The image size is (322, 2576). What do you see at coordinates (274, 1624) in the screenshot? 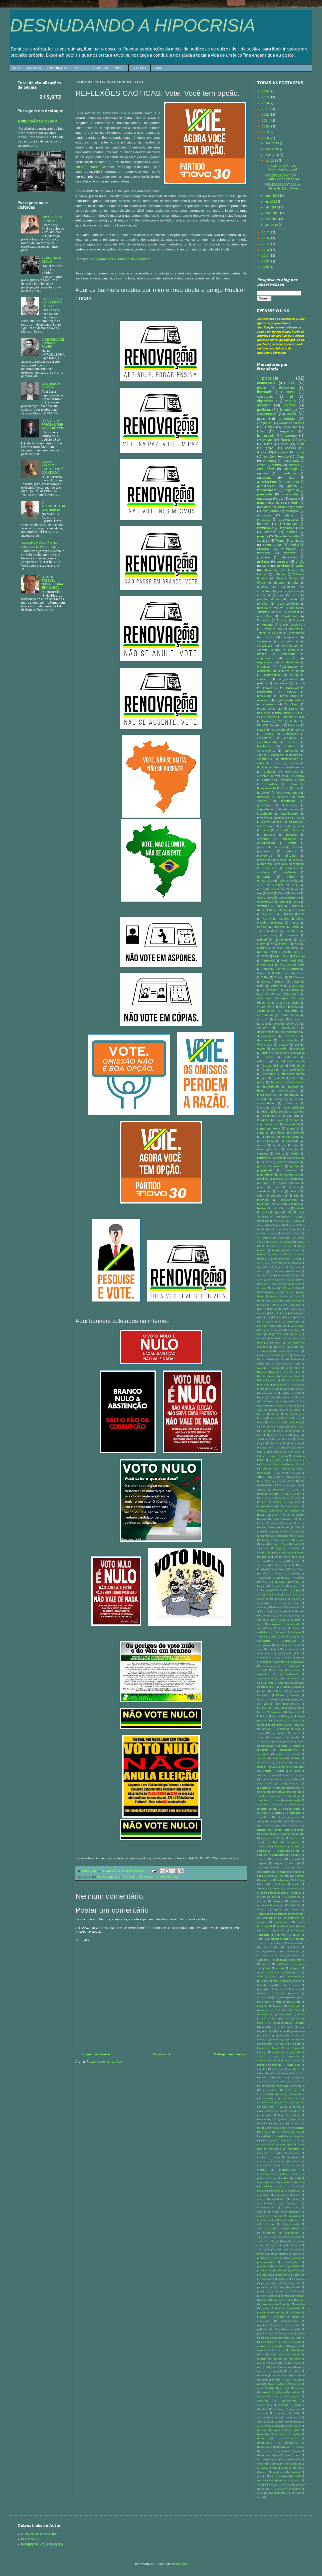
I see `amazônia` at bounding box center [274, 1624].